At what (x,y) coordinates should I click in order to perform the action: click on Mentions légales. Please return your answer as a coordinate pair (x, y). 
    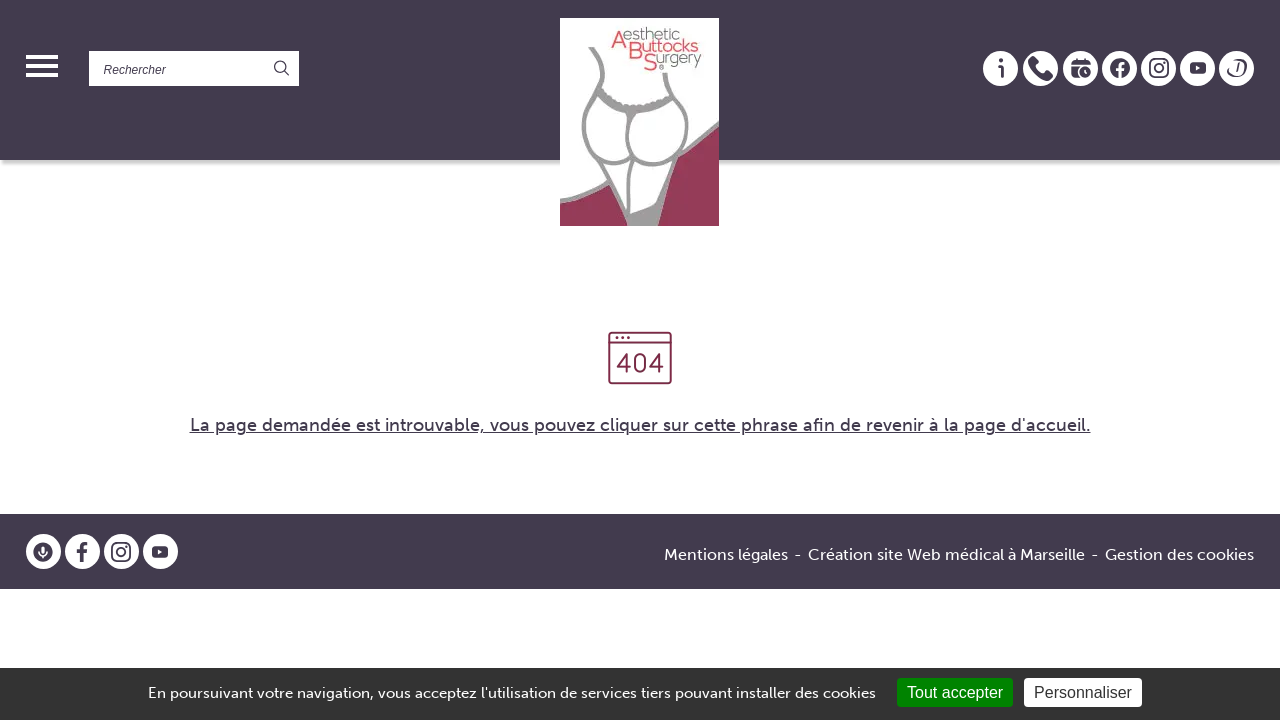
    Looking at the image, I should click on (726, 554).